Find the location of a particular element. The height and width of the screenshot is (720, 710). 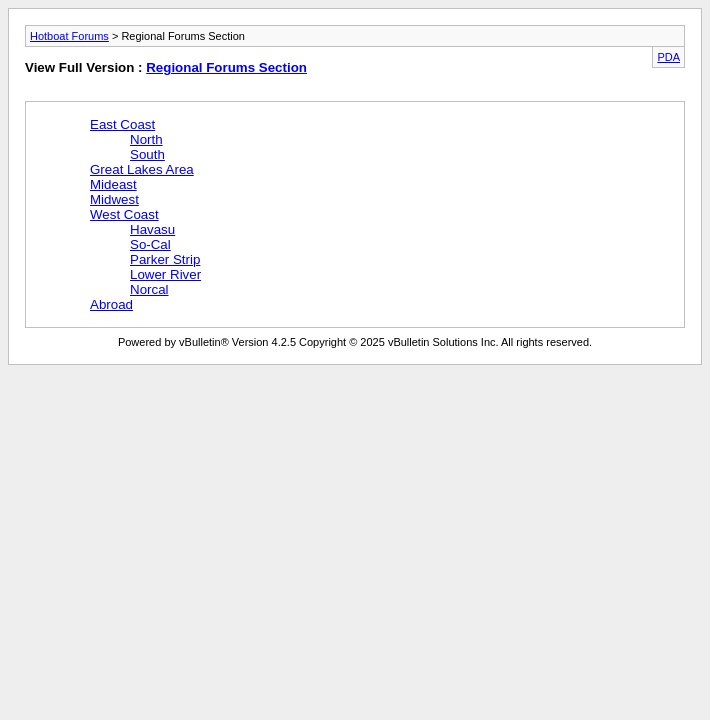

East Coast is located at coordinates (122, 124).